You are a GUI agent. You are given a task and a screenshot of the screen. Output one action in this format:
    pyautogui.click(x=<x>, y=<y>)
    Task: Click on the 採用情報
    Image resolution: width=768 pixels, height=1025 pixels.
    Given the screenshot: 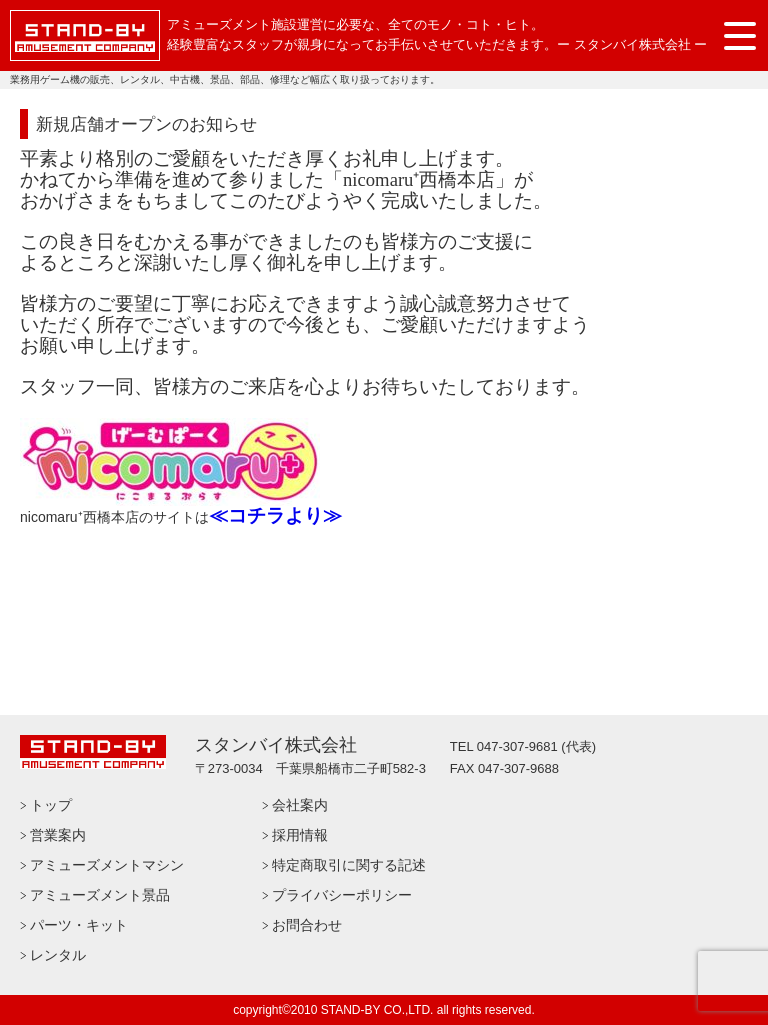 What is the action you would take?
    pyautogui.click(x=300, y=835)
    